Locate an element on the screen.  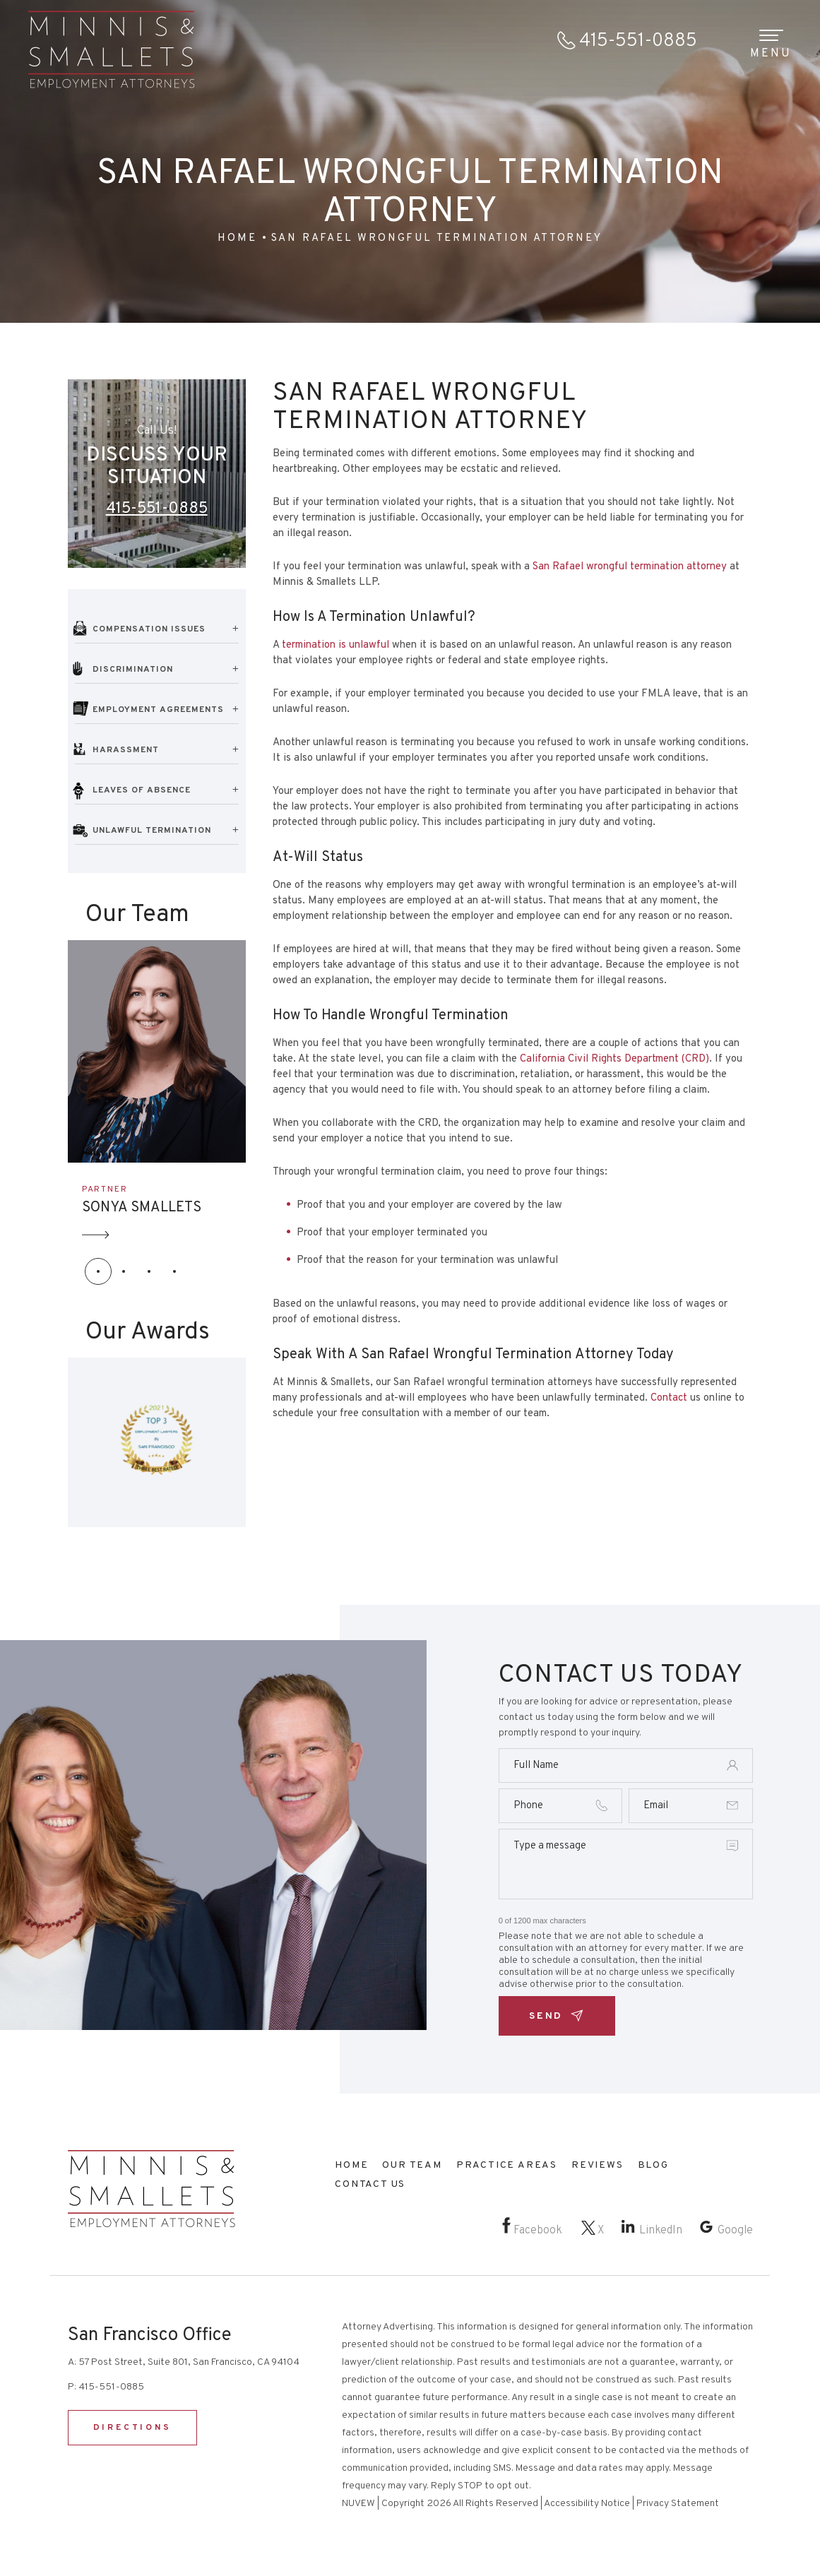
Home is located at coordinates (351, 2165).